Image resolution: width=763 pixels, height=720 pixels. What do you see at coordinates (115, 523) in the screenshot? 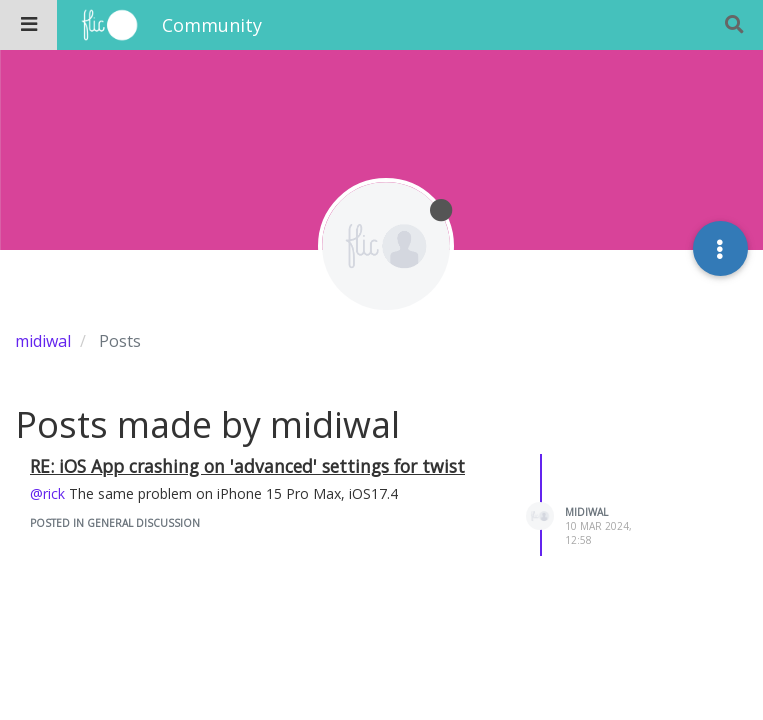
I see `posted in General Discussion` at bounding box center [115, 523].